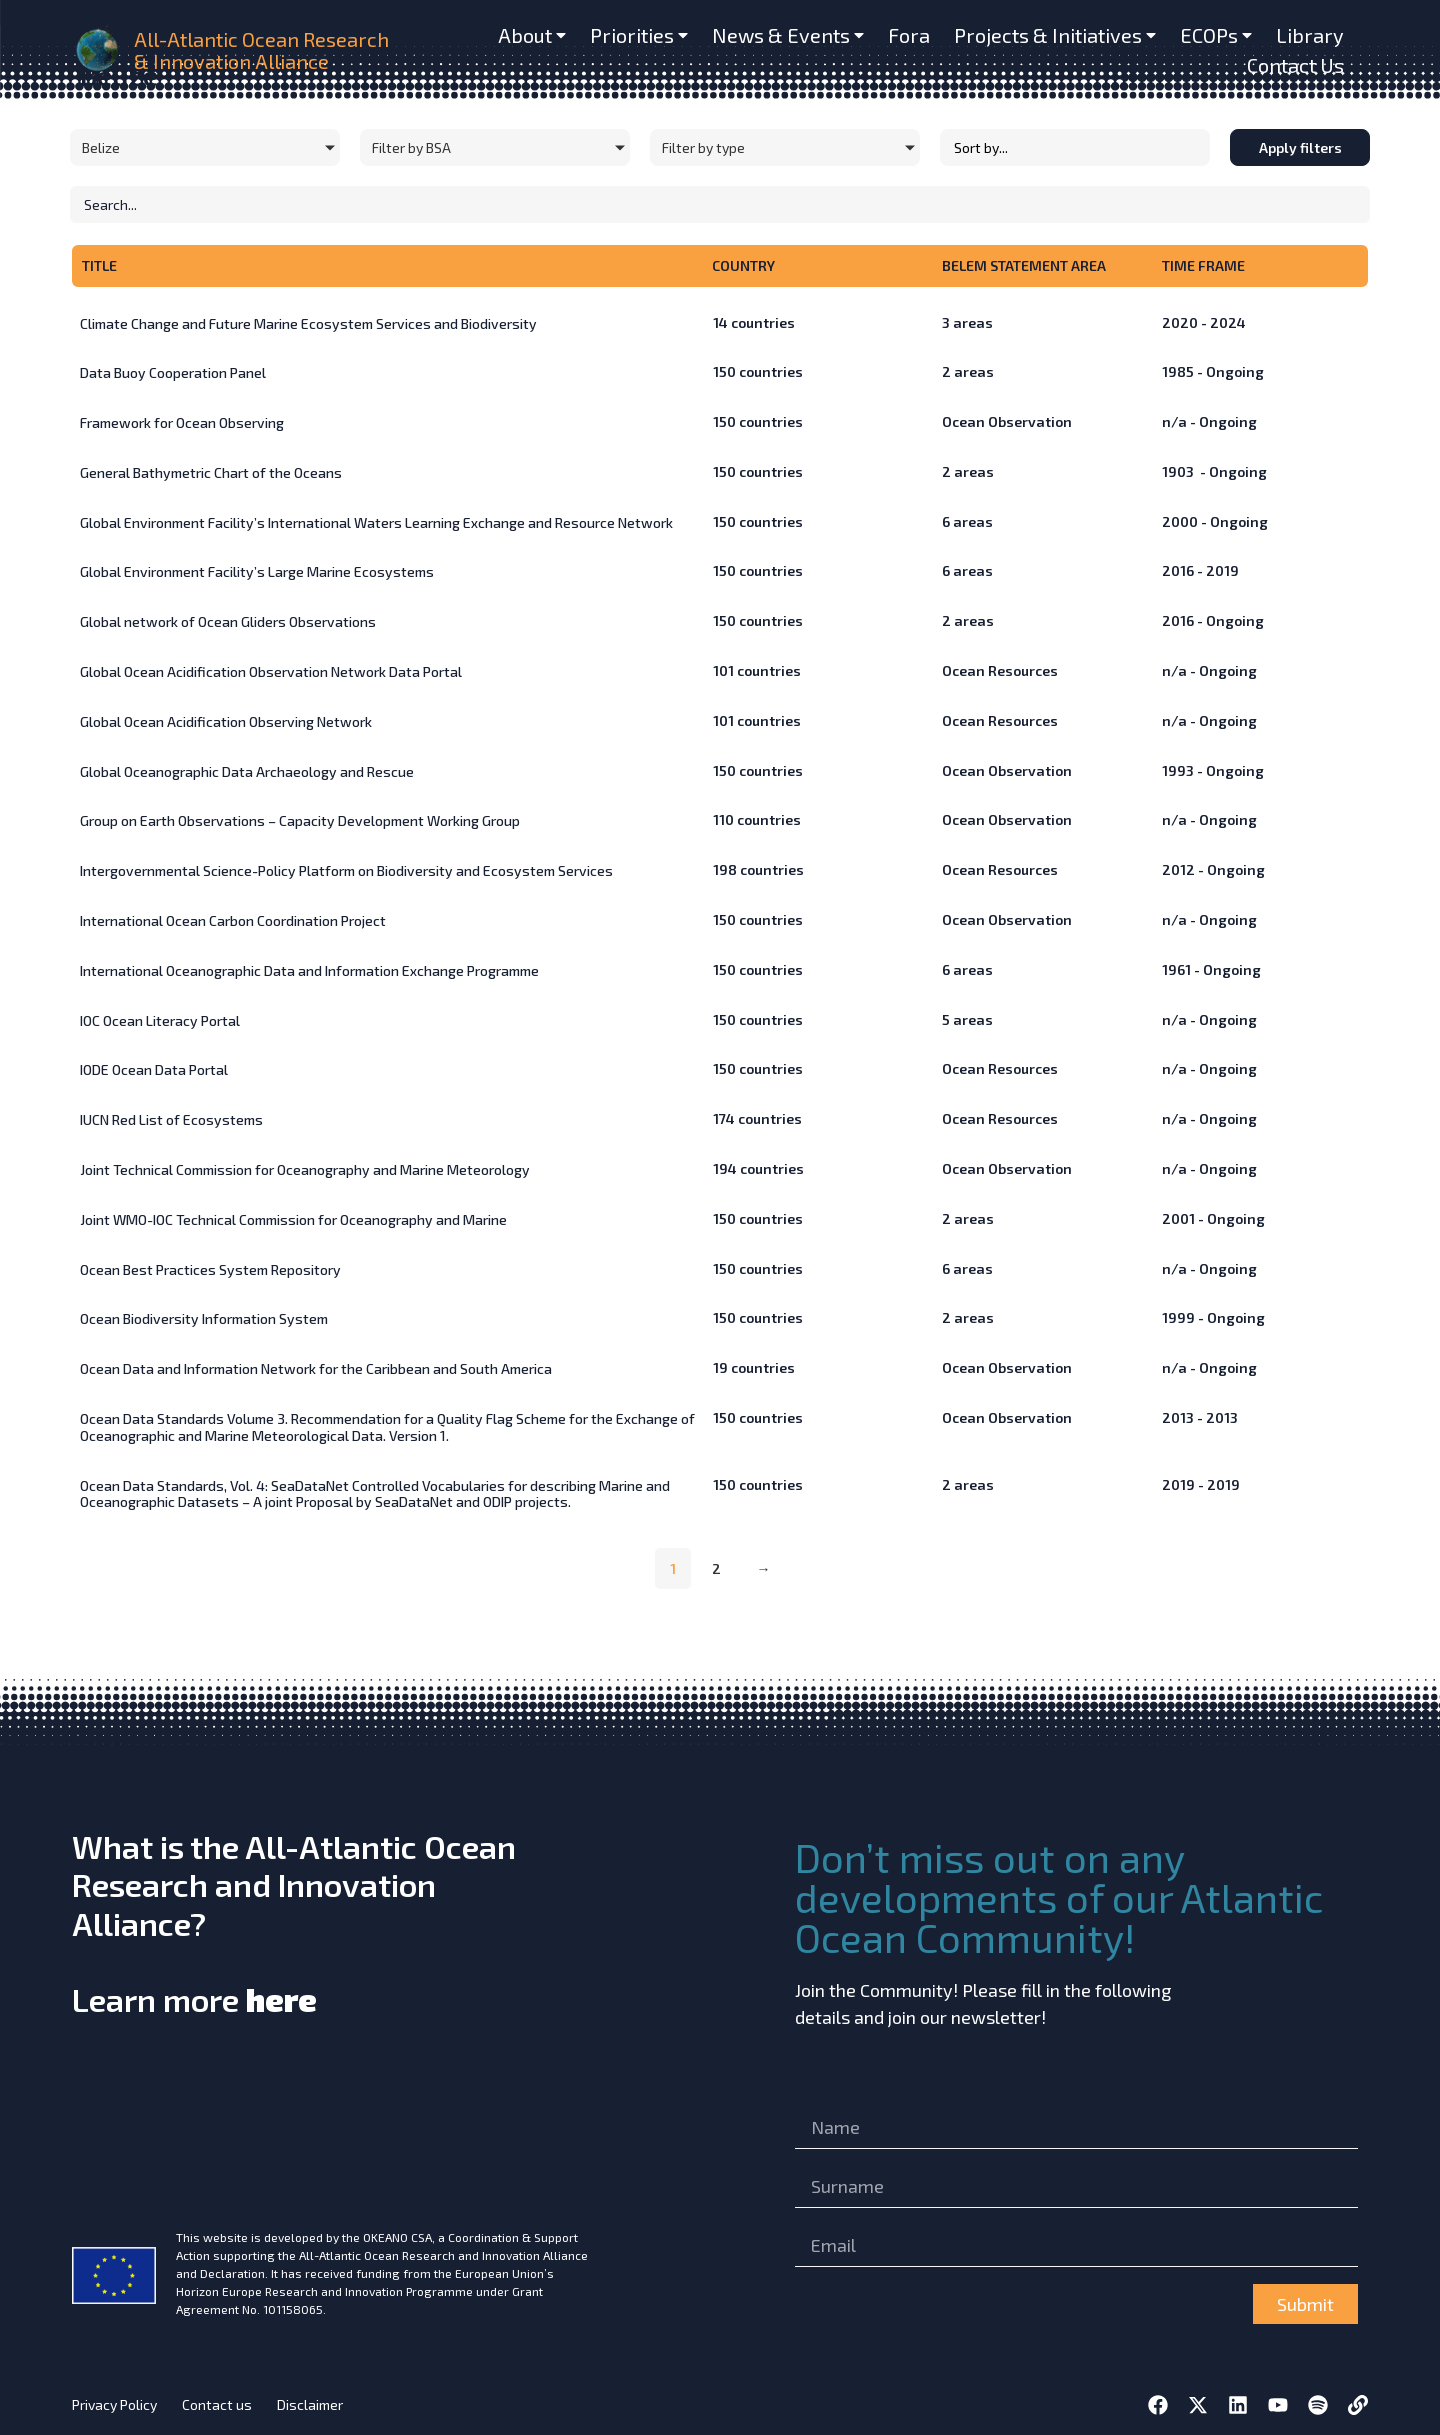 This screenshot has height=2435, width=1440. Describe the element at coordinates (204, 1318) in the screenshot. I see `Ocean Biodiversity Information System` at that location.